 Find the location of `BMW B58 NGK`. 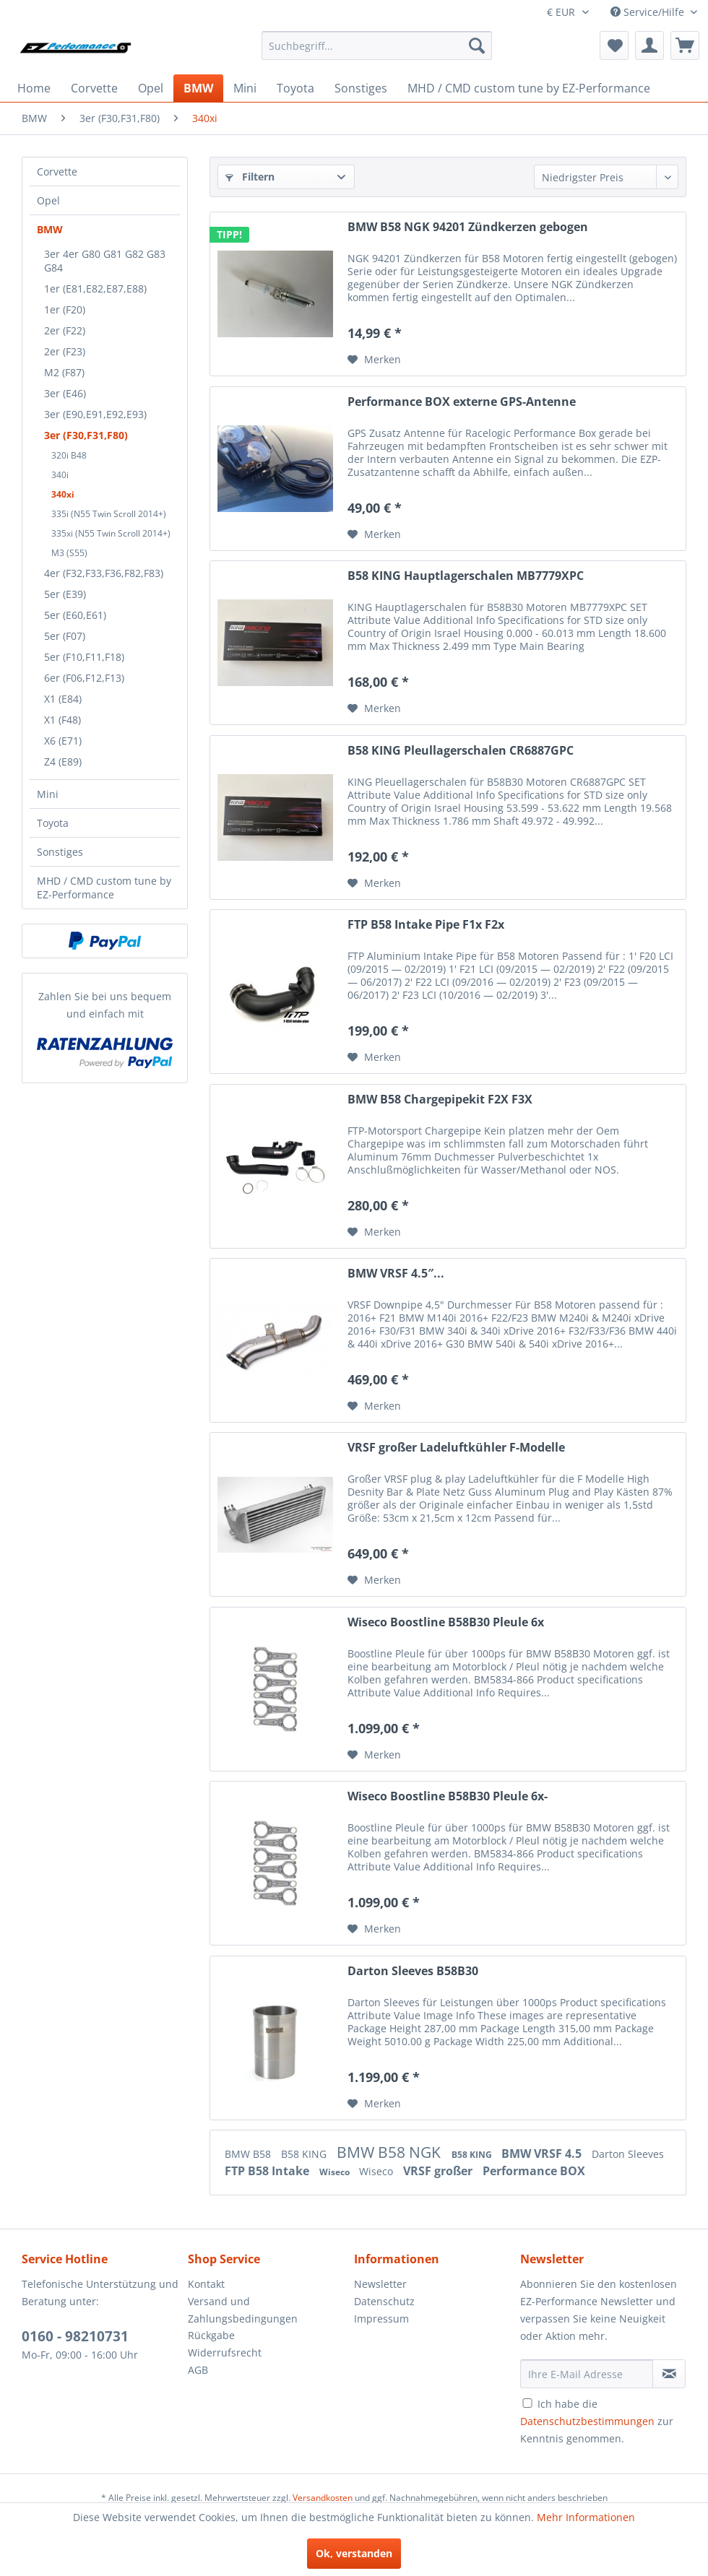

BMW B58 NGK is located at coordinates (390, 2152).